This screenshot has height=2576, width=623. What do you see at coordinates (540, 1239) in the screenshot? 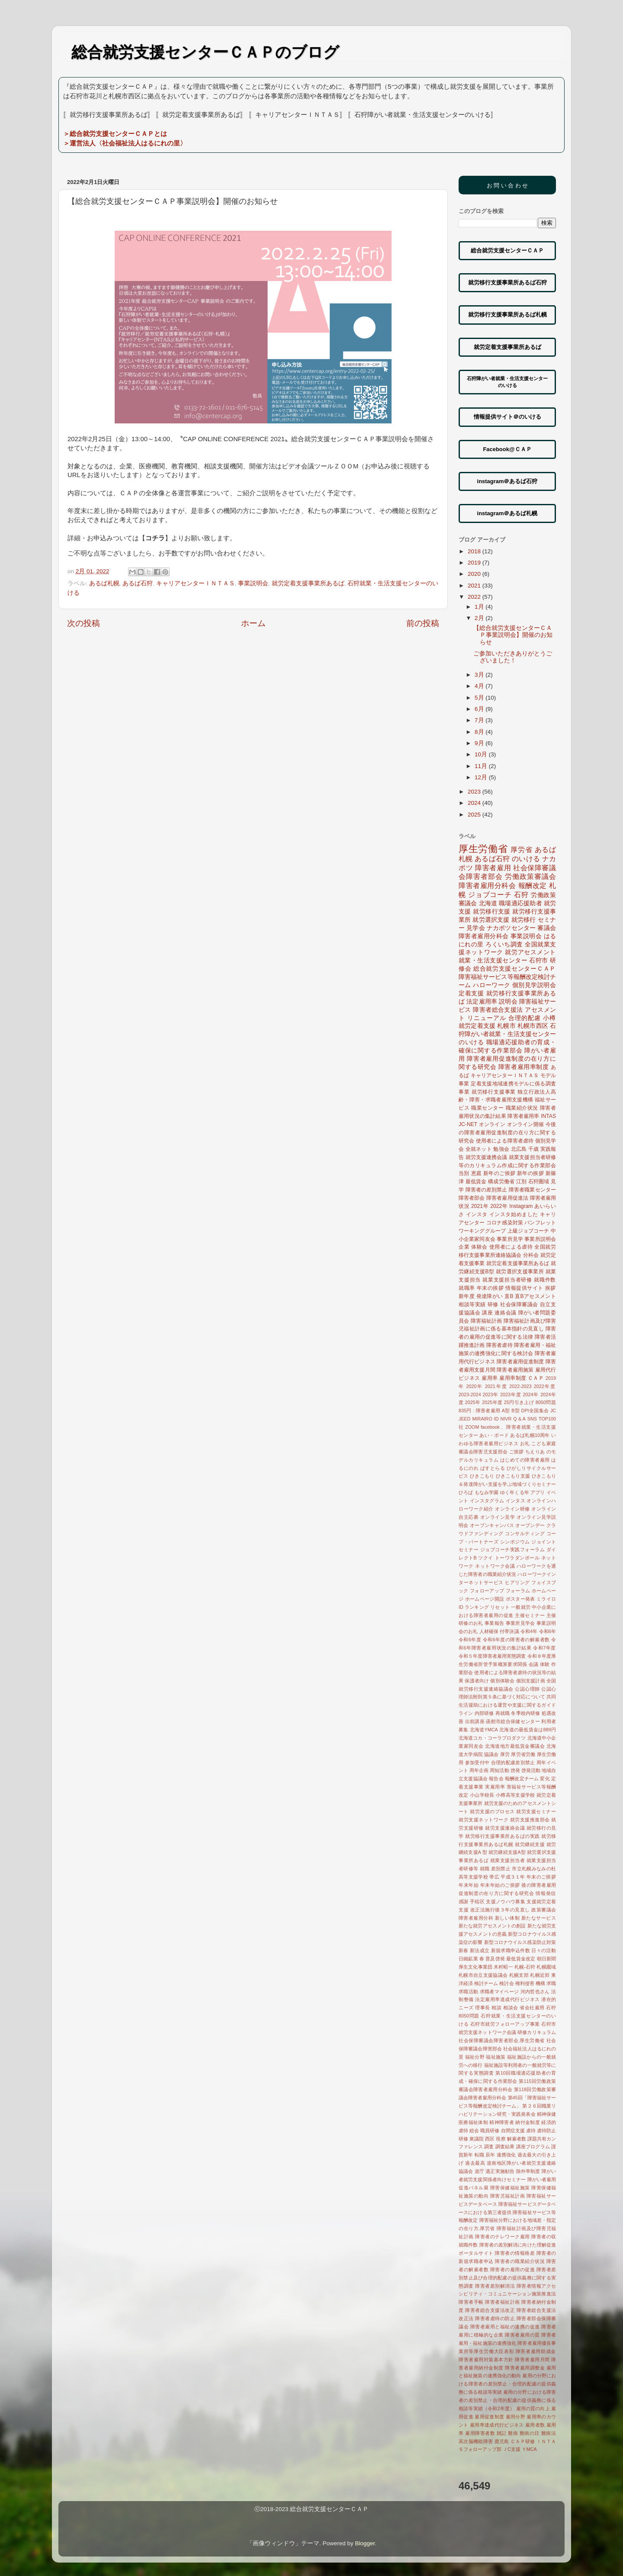
I see `事業所説明会` at bounding box center [540, 1239].